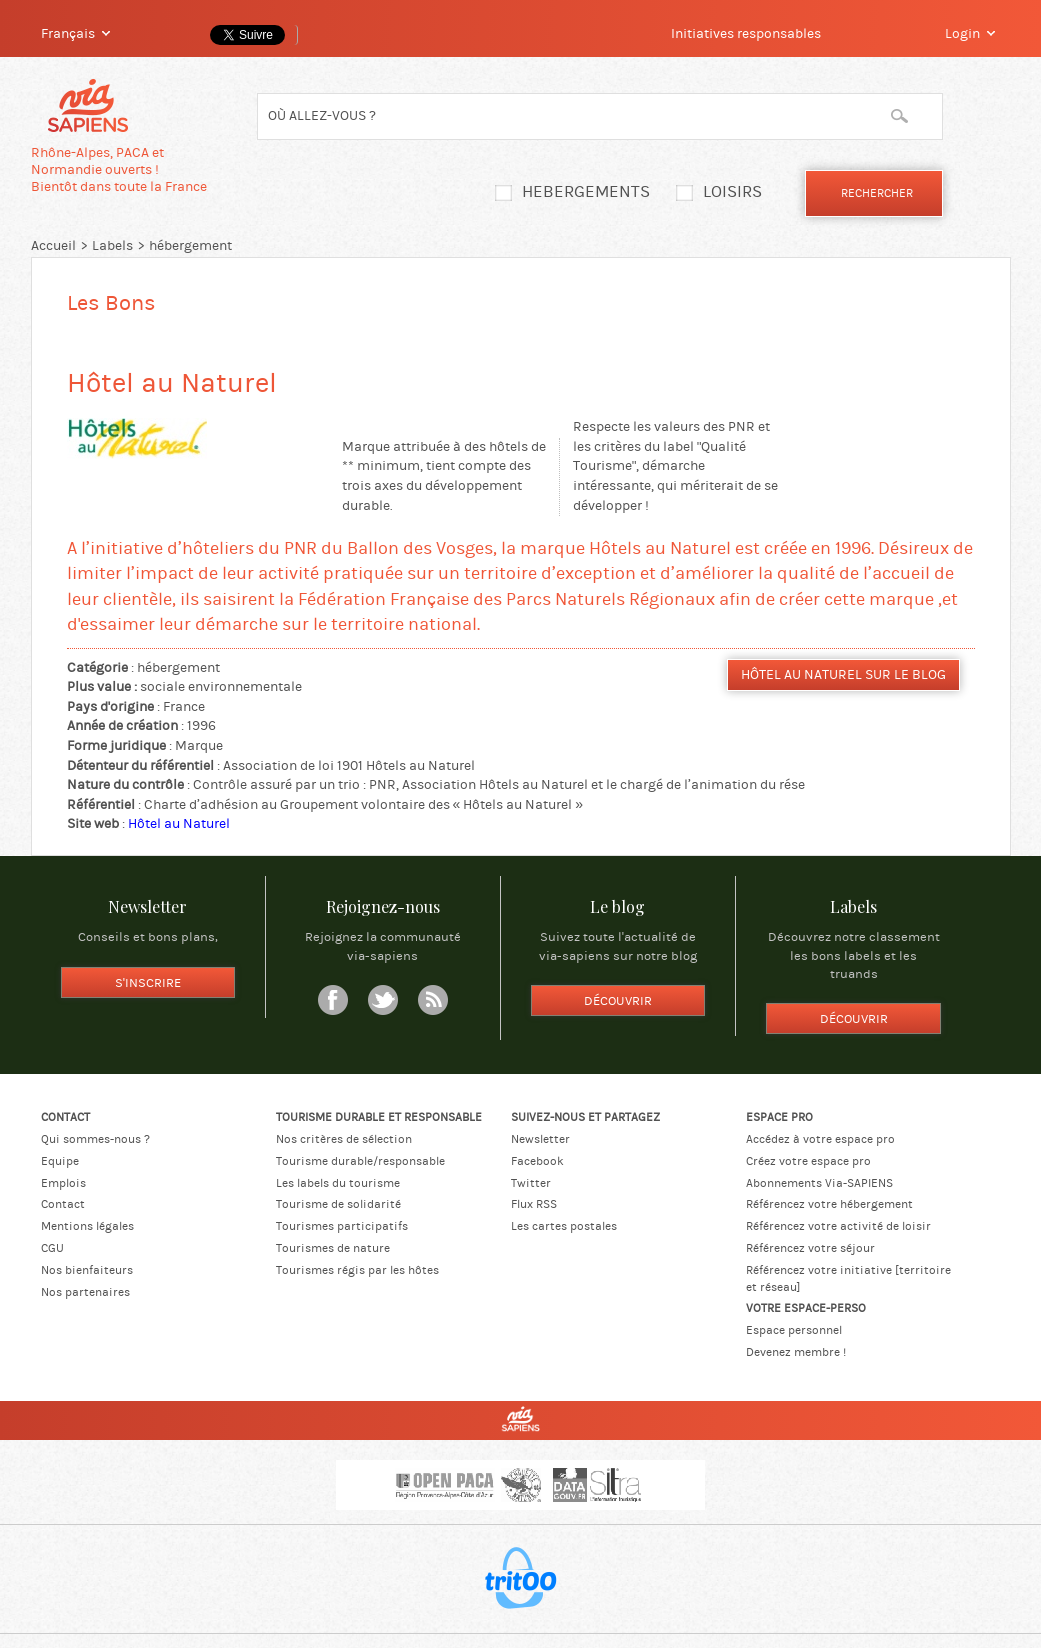  I want to click on Tourismes régis par les hôtes, so click(357, 1270).